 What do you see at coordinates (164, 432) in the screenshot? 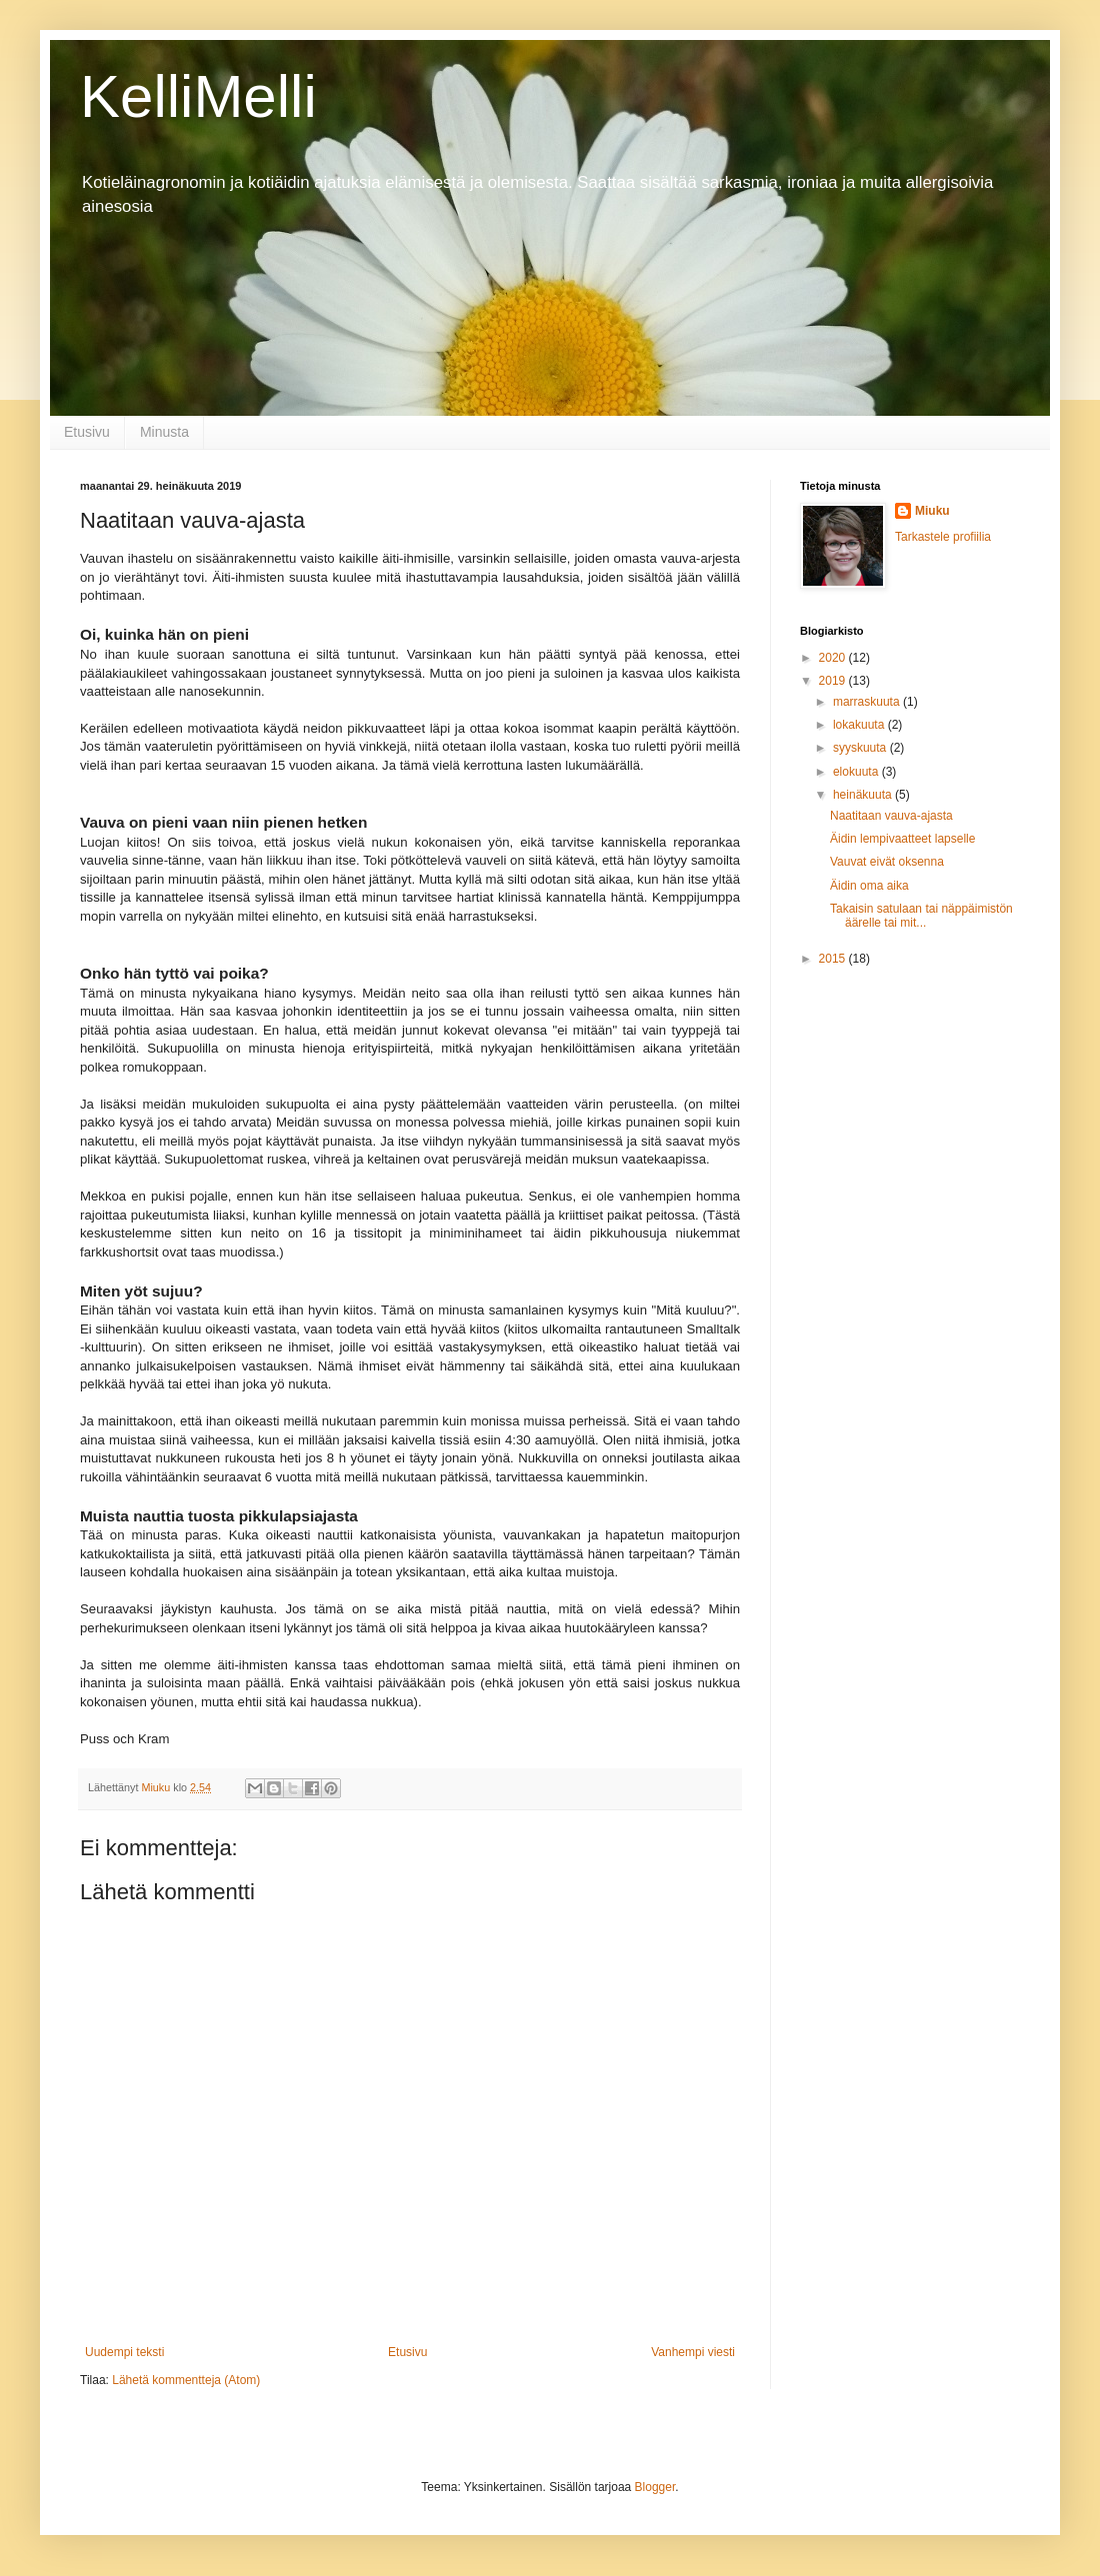
I see `Minusta` at bounding box center [164, 432].